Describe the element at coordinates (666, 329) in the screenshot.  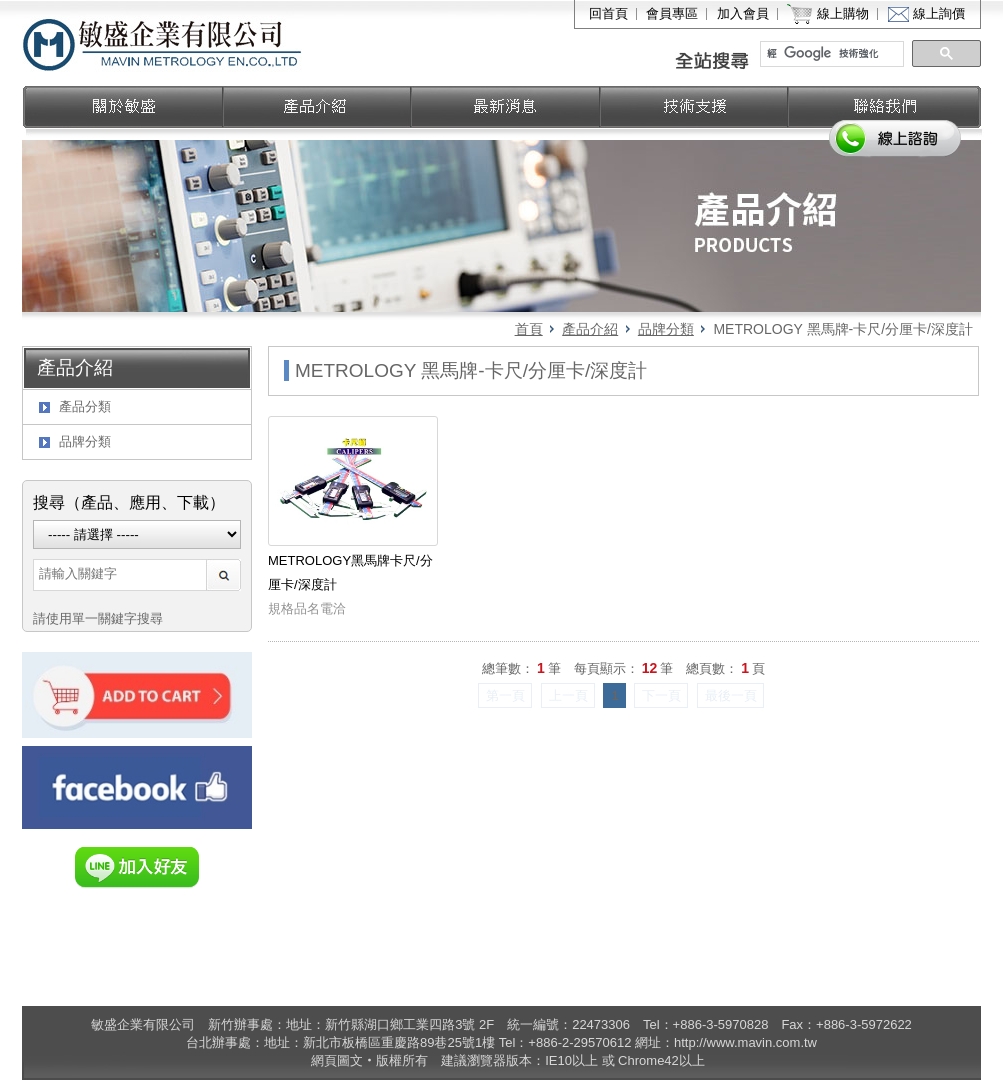
I see `品牌分類` at that location.